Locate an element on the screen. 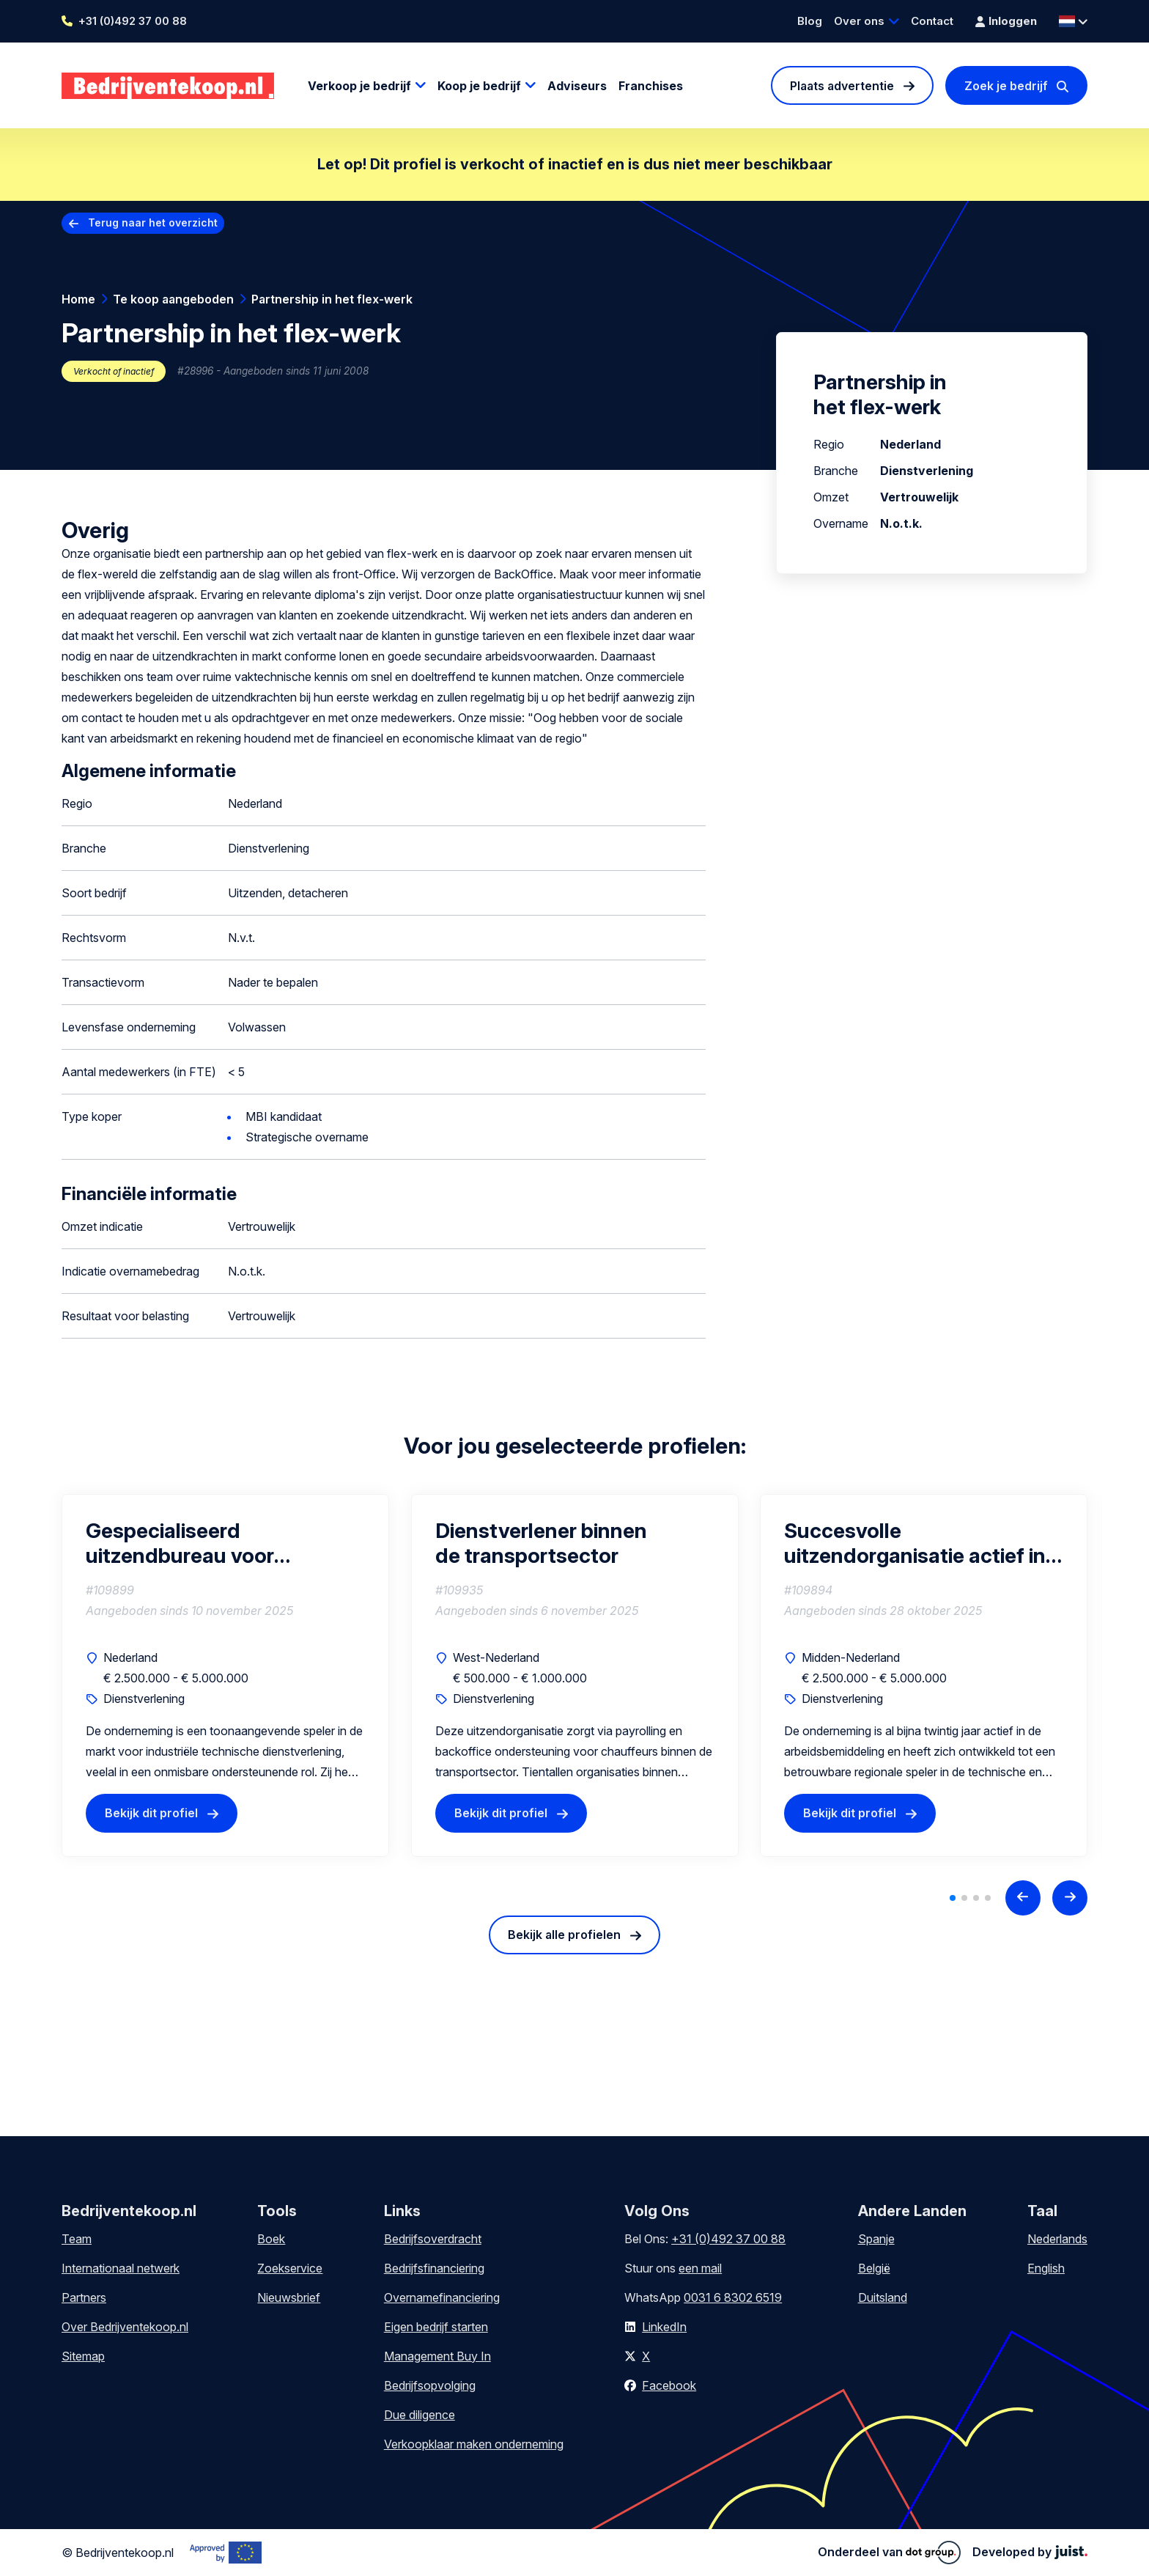  Spanje is located at coordinates (876, 2238).